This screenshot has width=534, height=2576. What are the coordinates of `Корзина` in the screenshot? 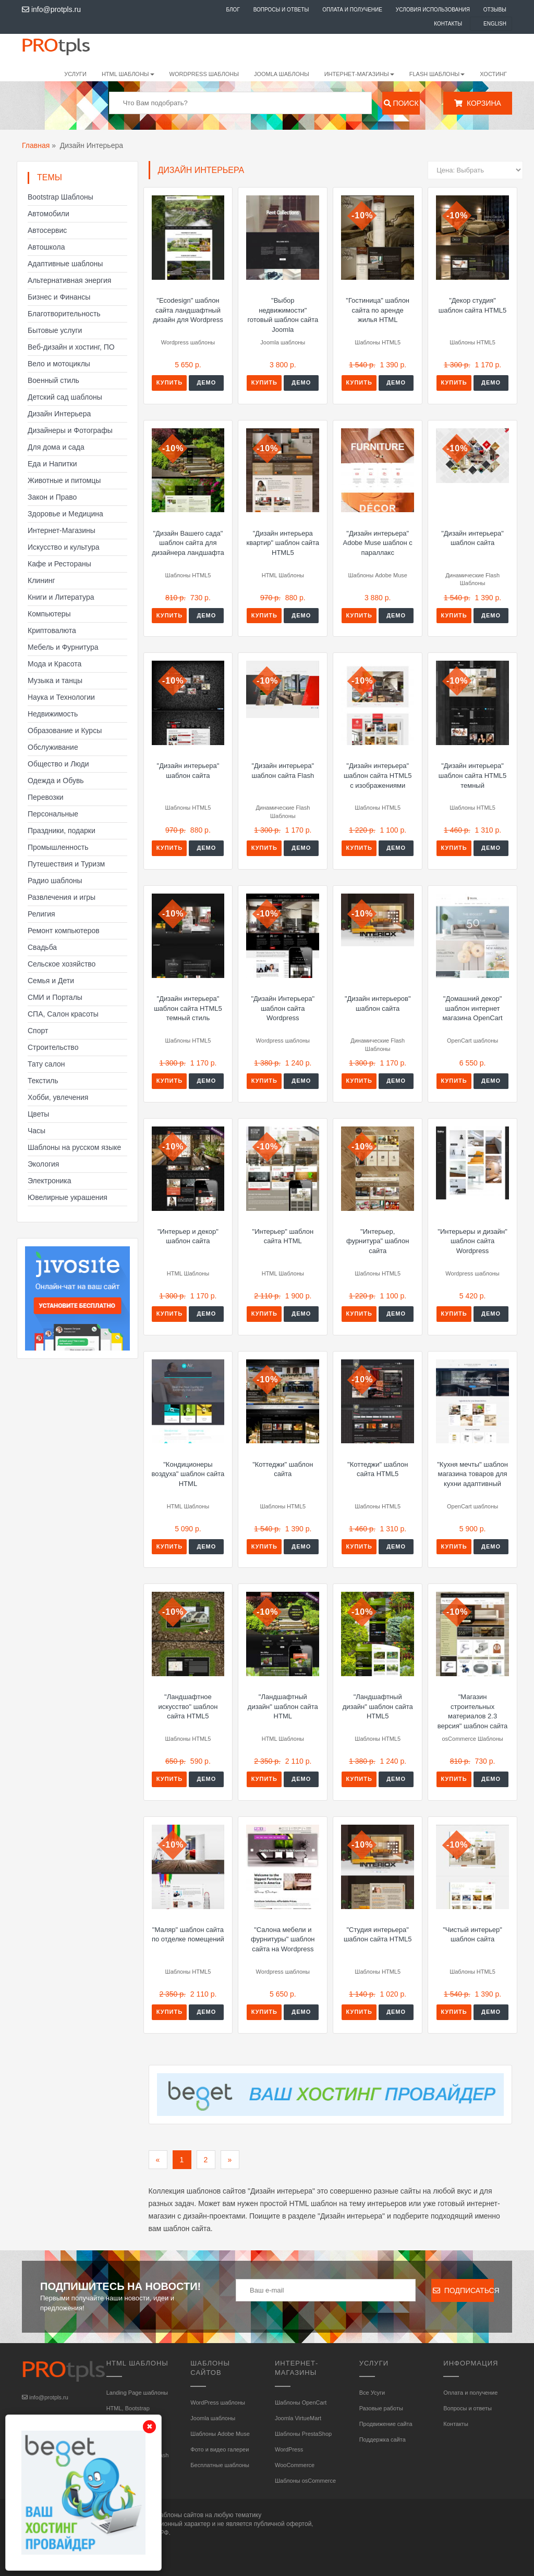 It's located at (477, 103).